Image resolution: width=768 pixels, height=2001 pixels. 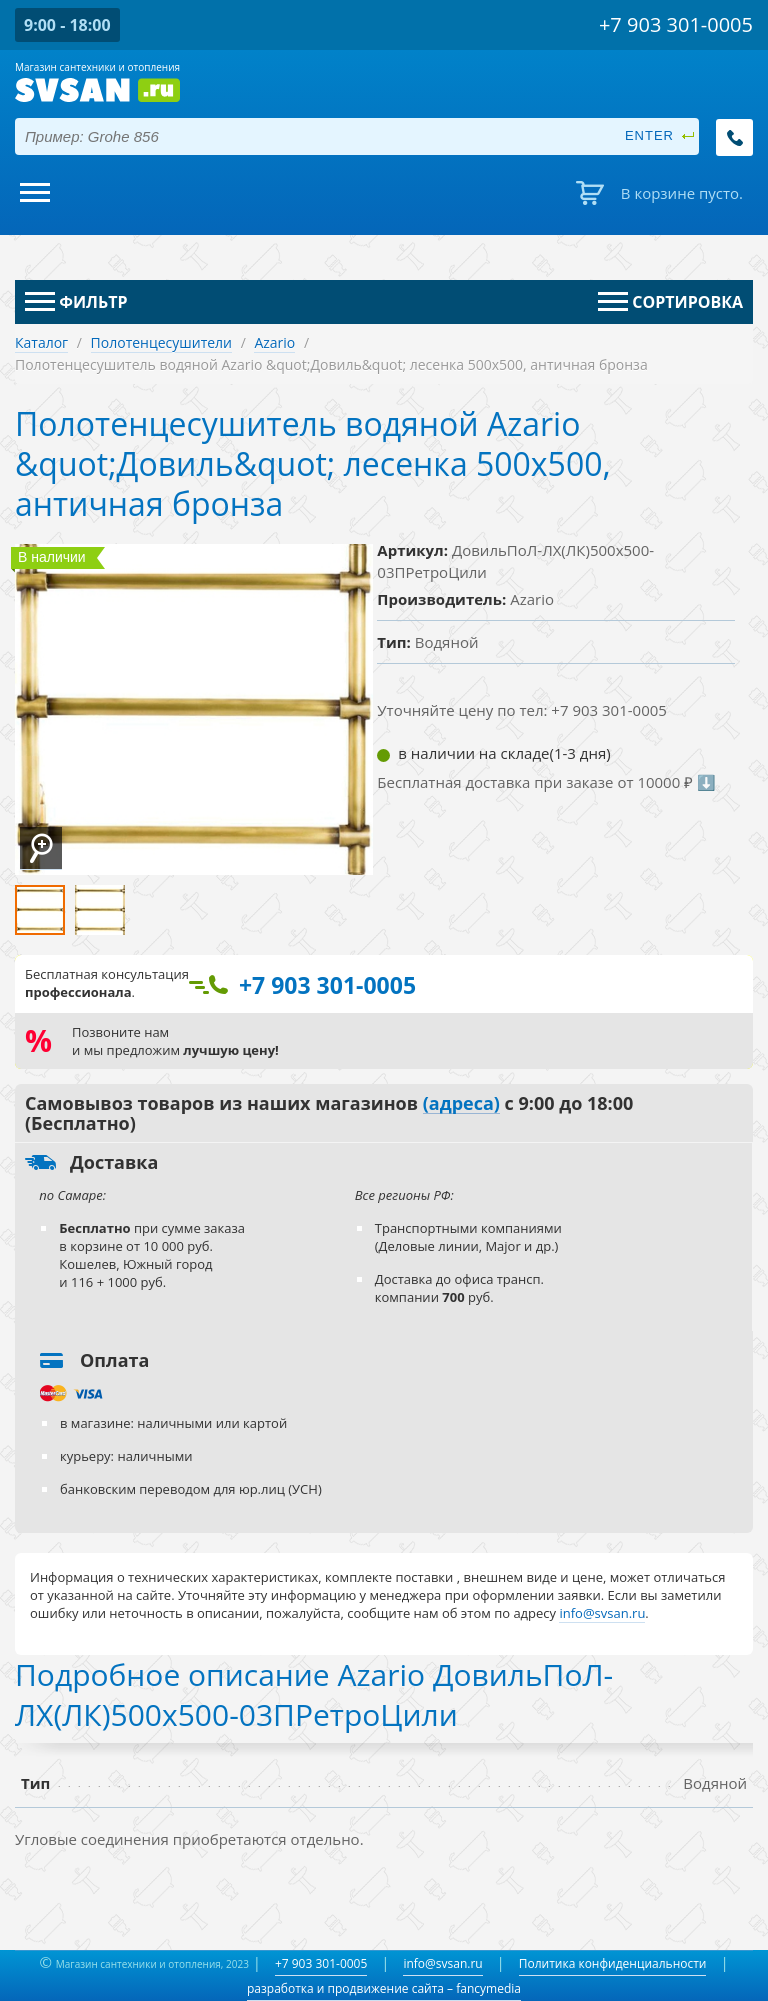 I want to click on Политика конфиденциальности, so click(x=613, y=1963).